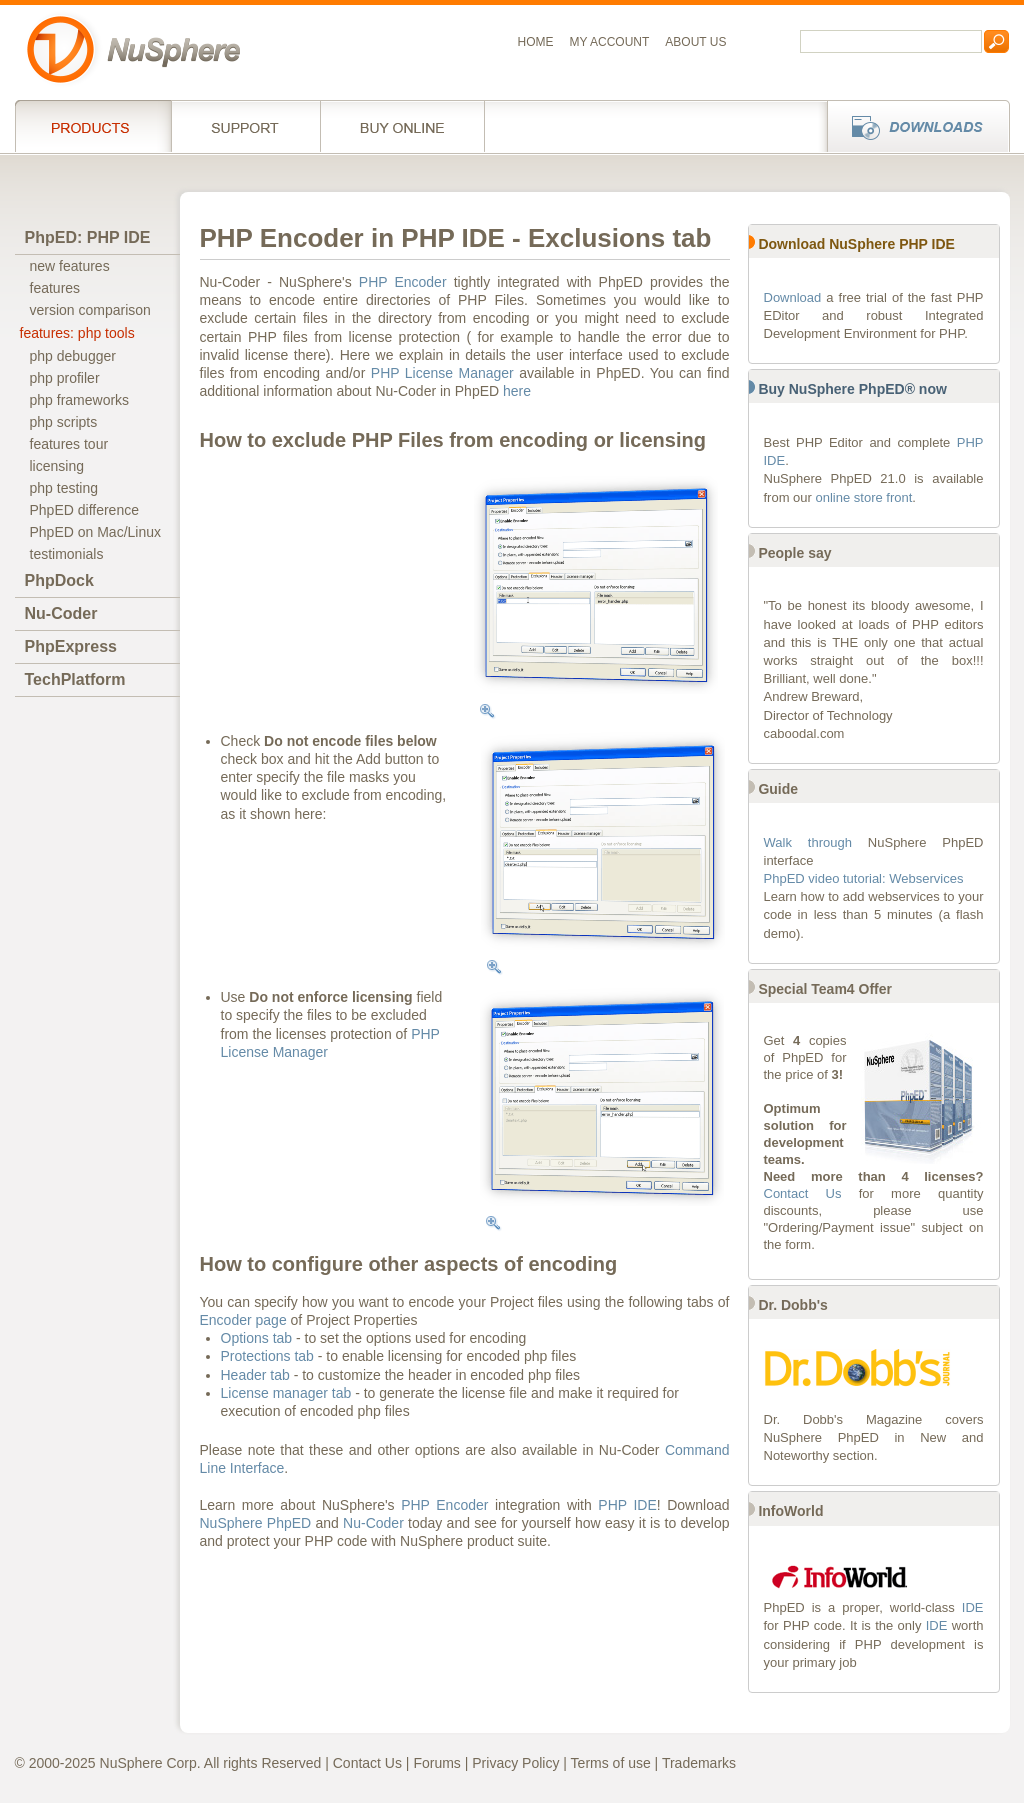  Describe the element at coordinates (973, 1607) in the screenshot. I see `IDE` at that location.